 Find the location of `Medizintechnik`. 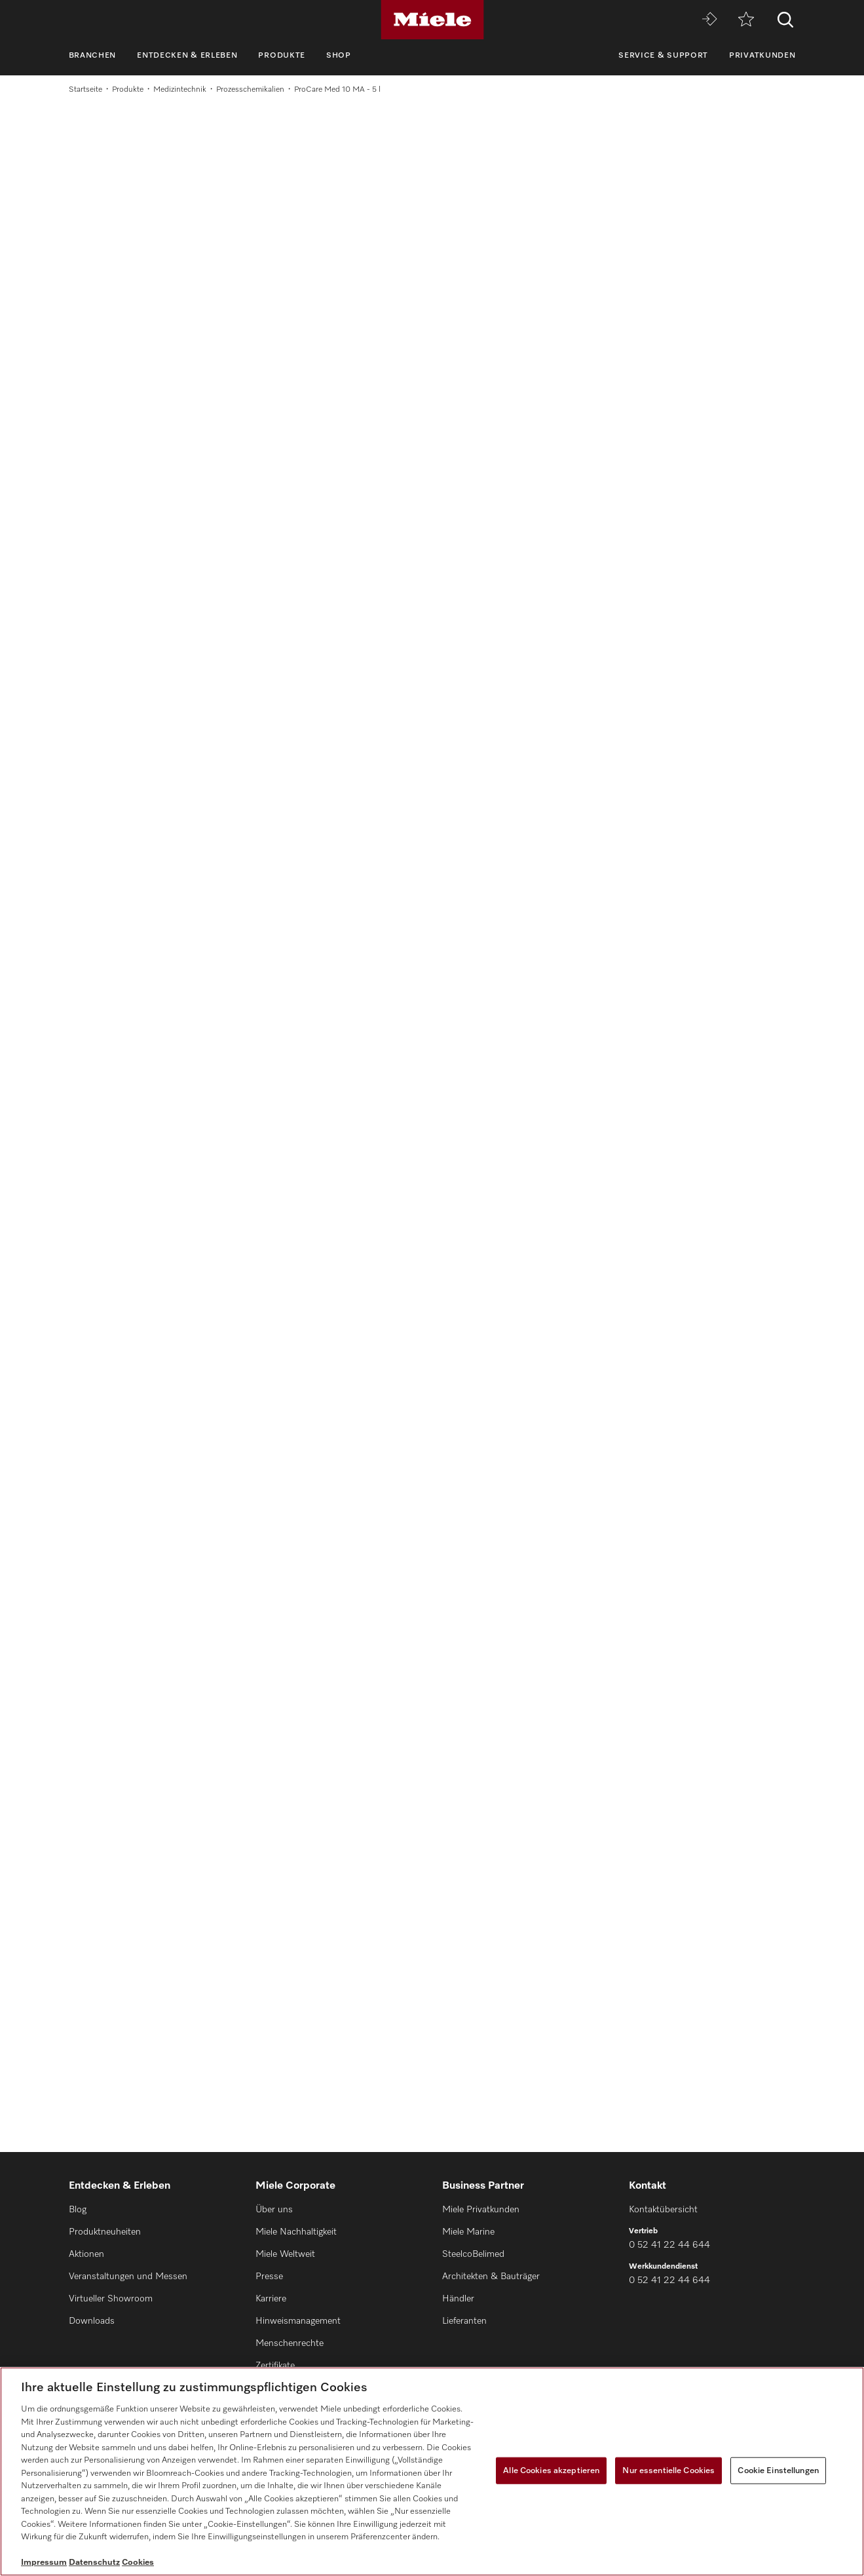

Medizintechnik is located at coordinates (179, 90).